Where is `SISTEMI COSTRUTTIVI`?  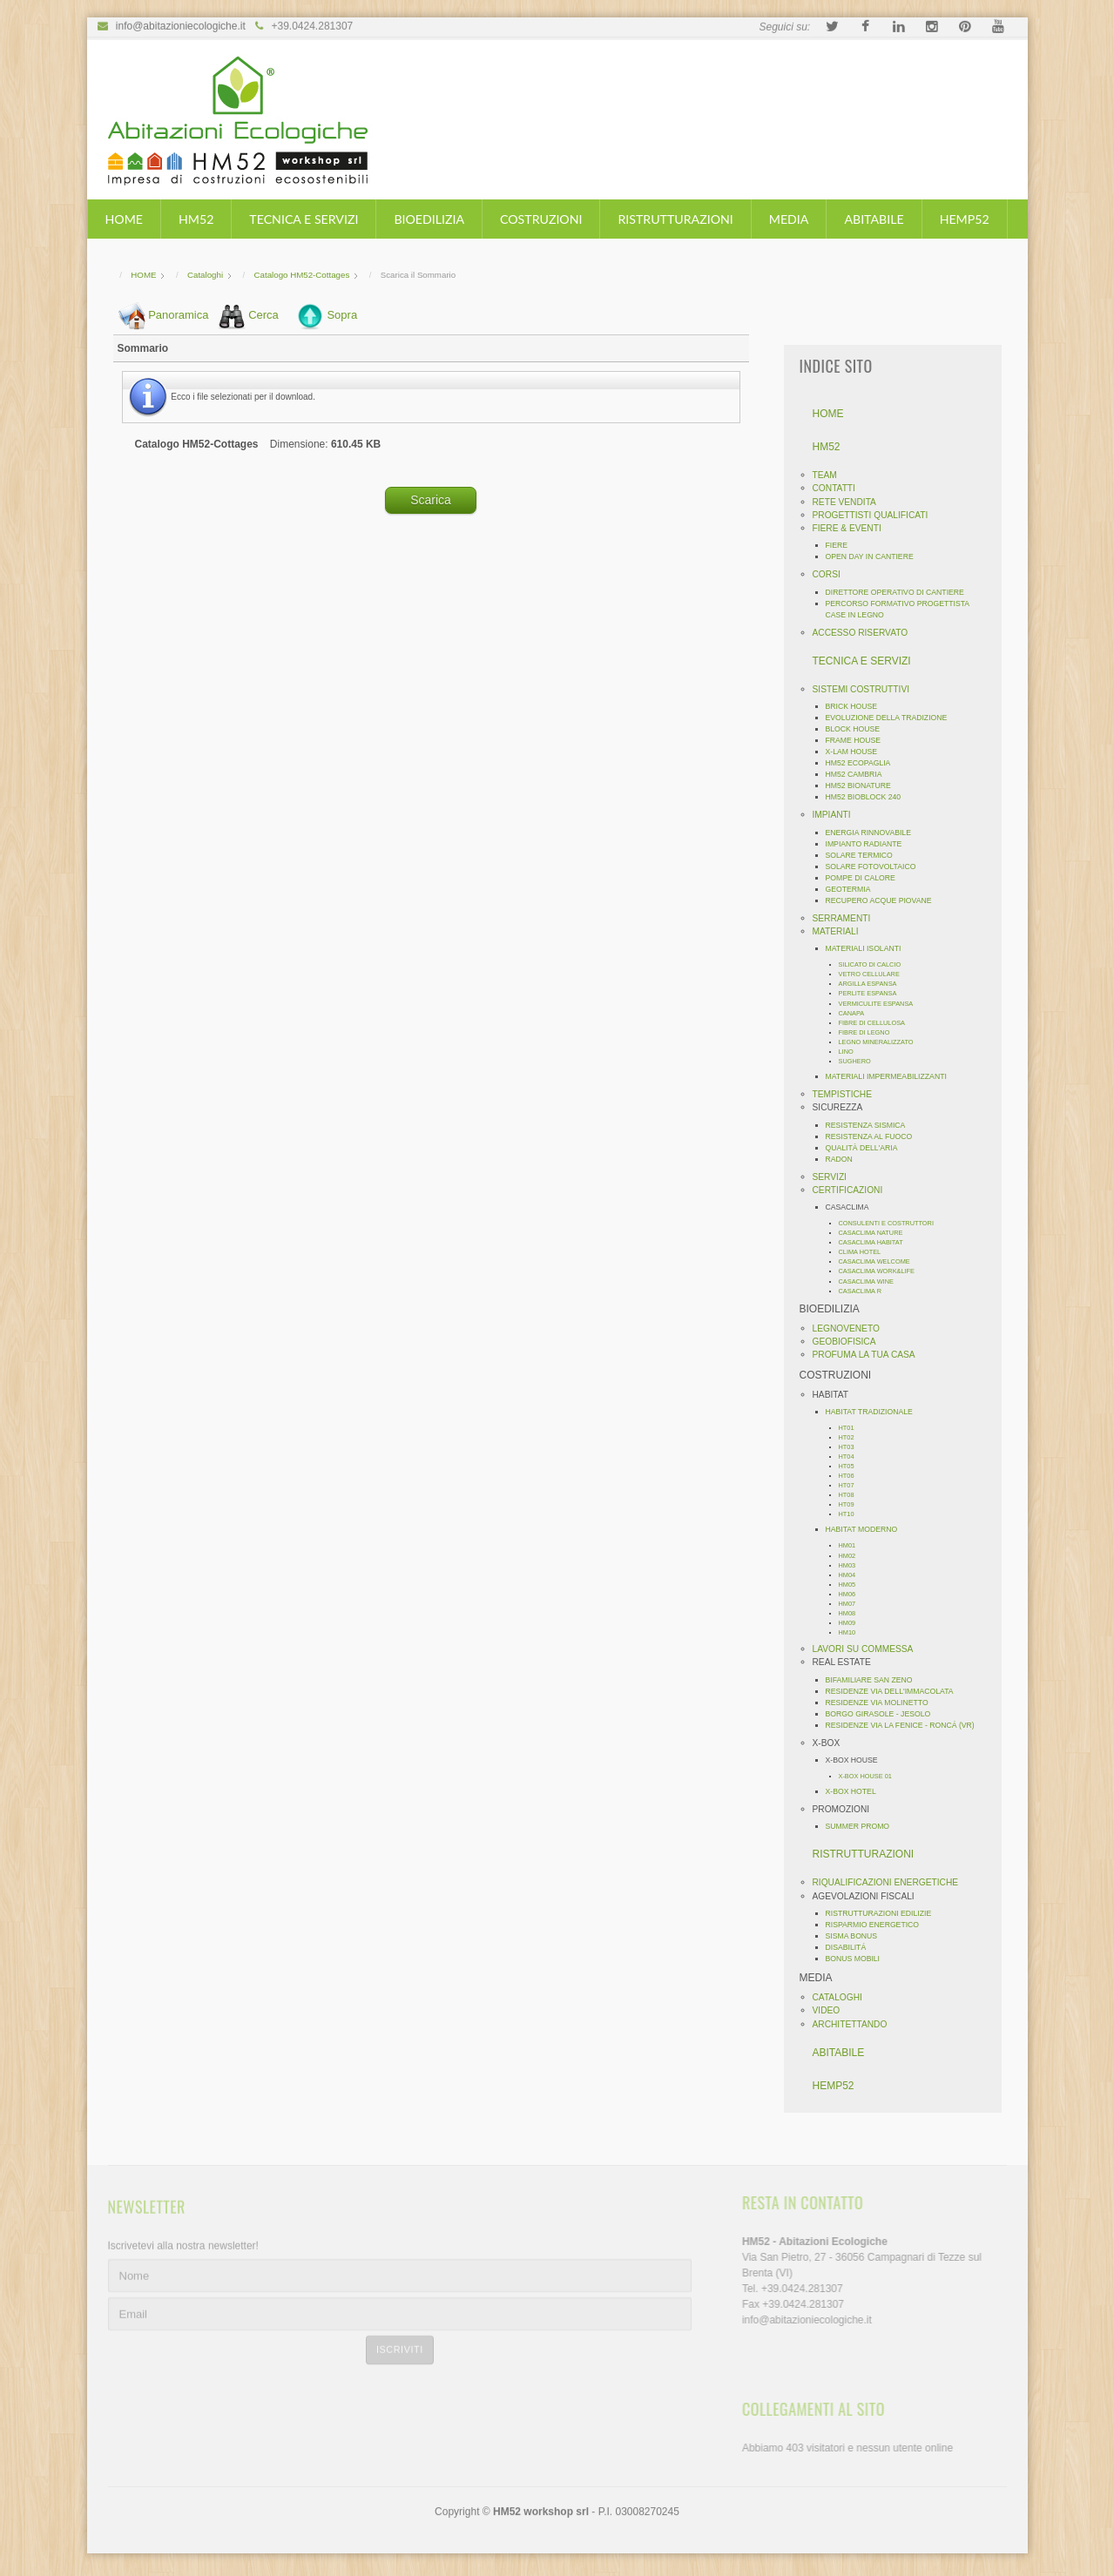 SISTEMI COSTRUTTIVI is located at coordinates (866, 689).